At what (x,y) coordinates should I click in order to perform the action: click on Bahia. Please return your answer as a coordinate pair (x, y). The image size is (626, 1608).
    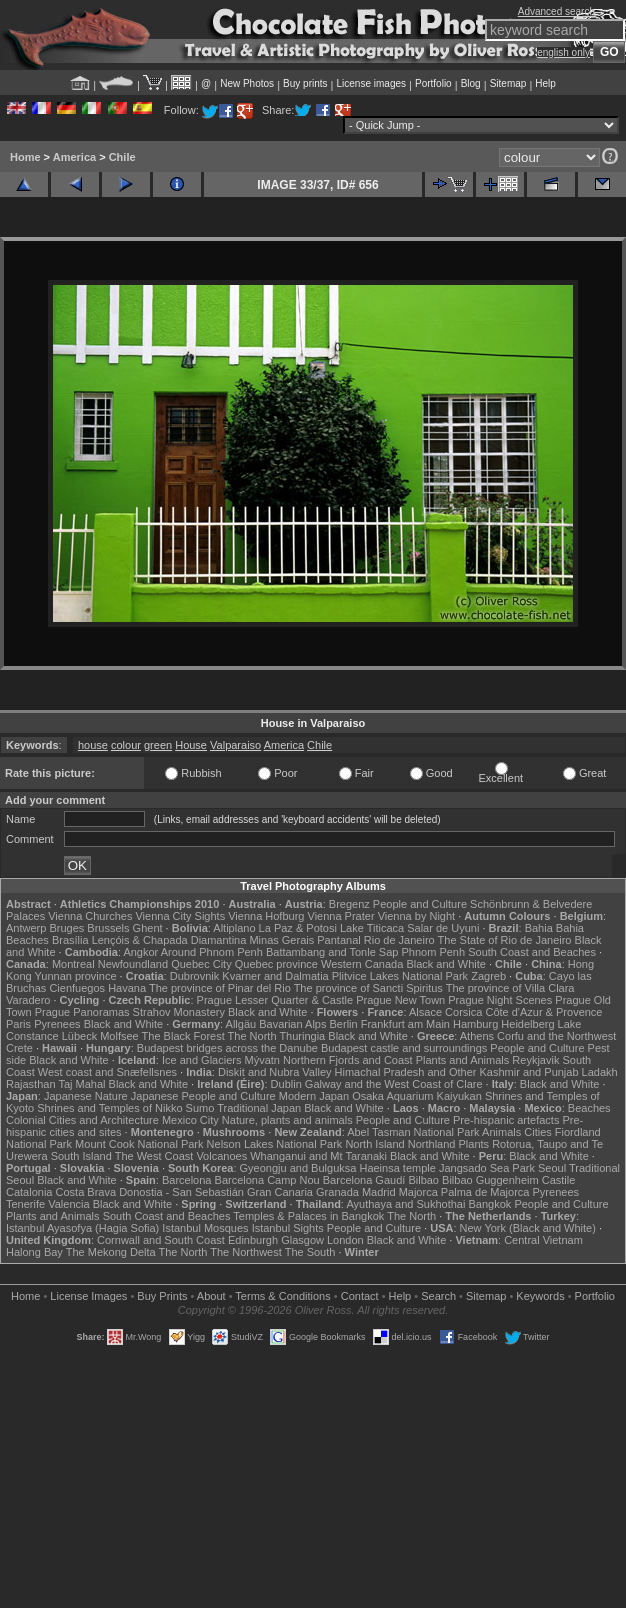
    Looking at the image, I should click on (539, 928).